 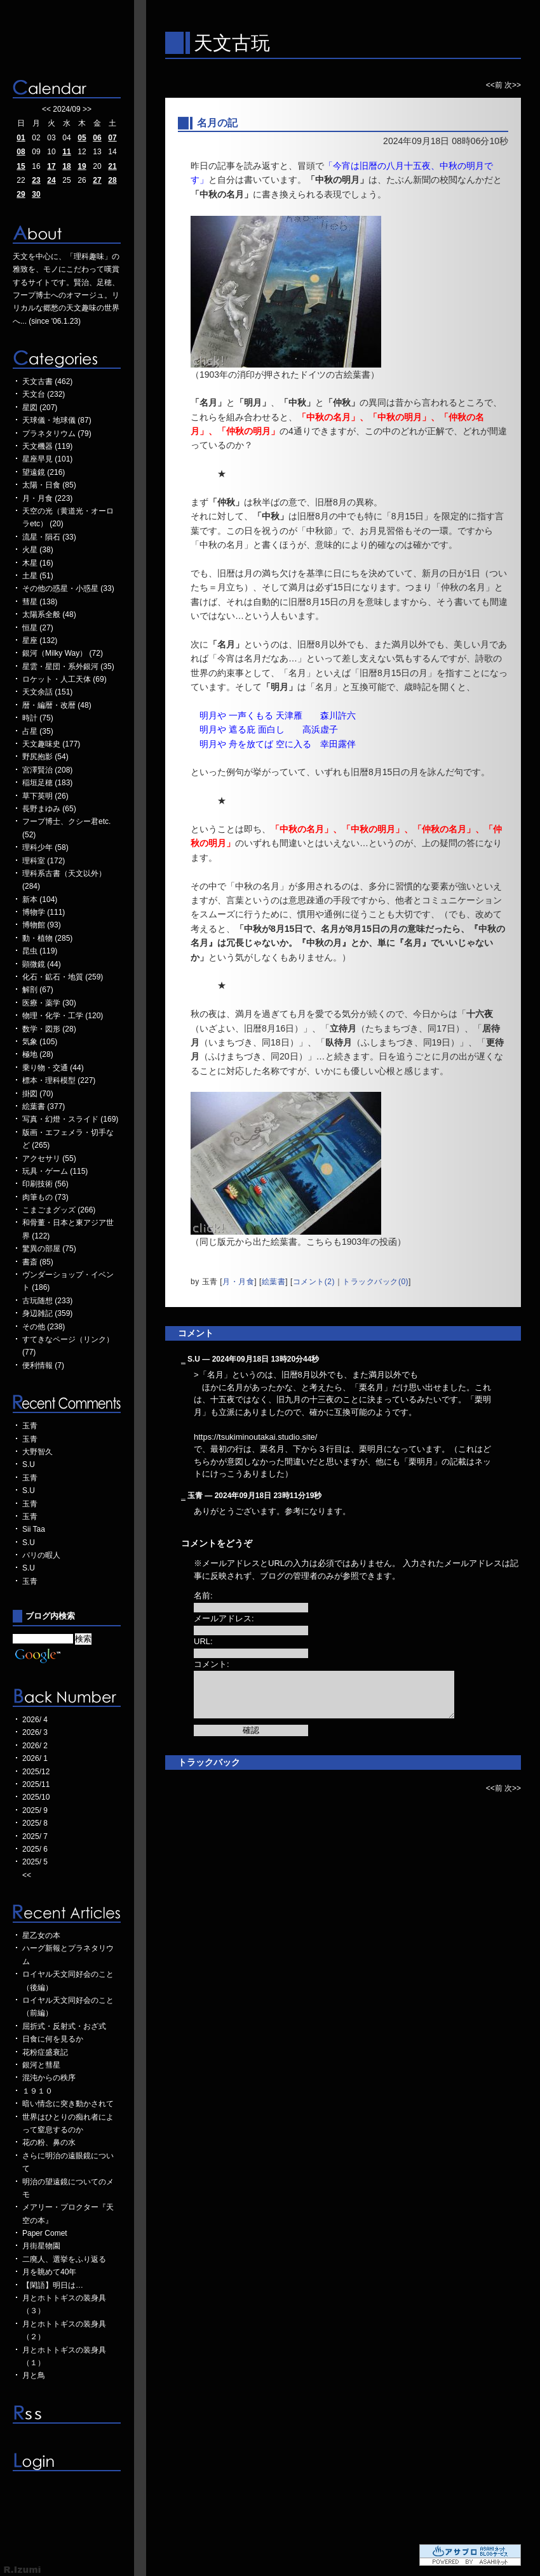 What do you see at coordinates (64, 2259) in the screenshot?
I see `二廃人、選挙をふり返る` at bounding box center [64, 2259].